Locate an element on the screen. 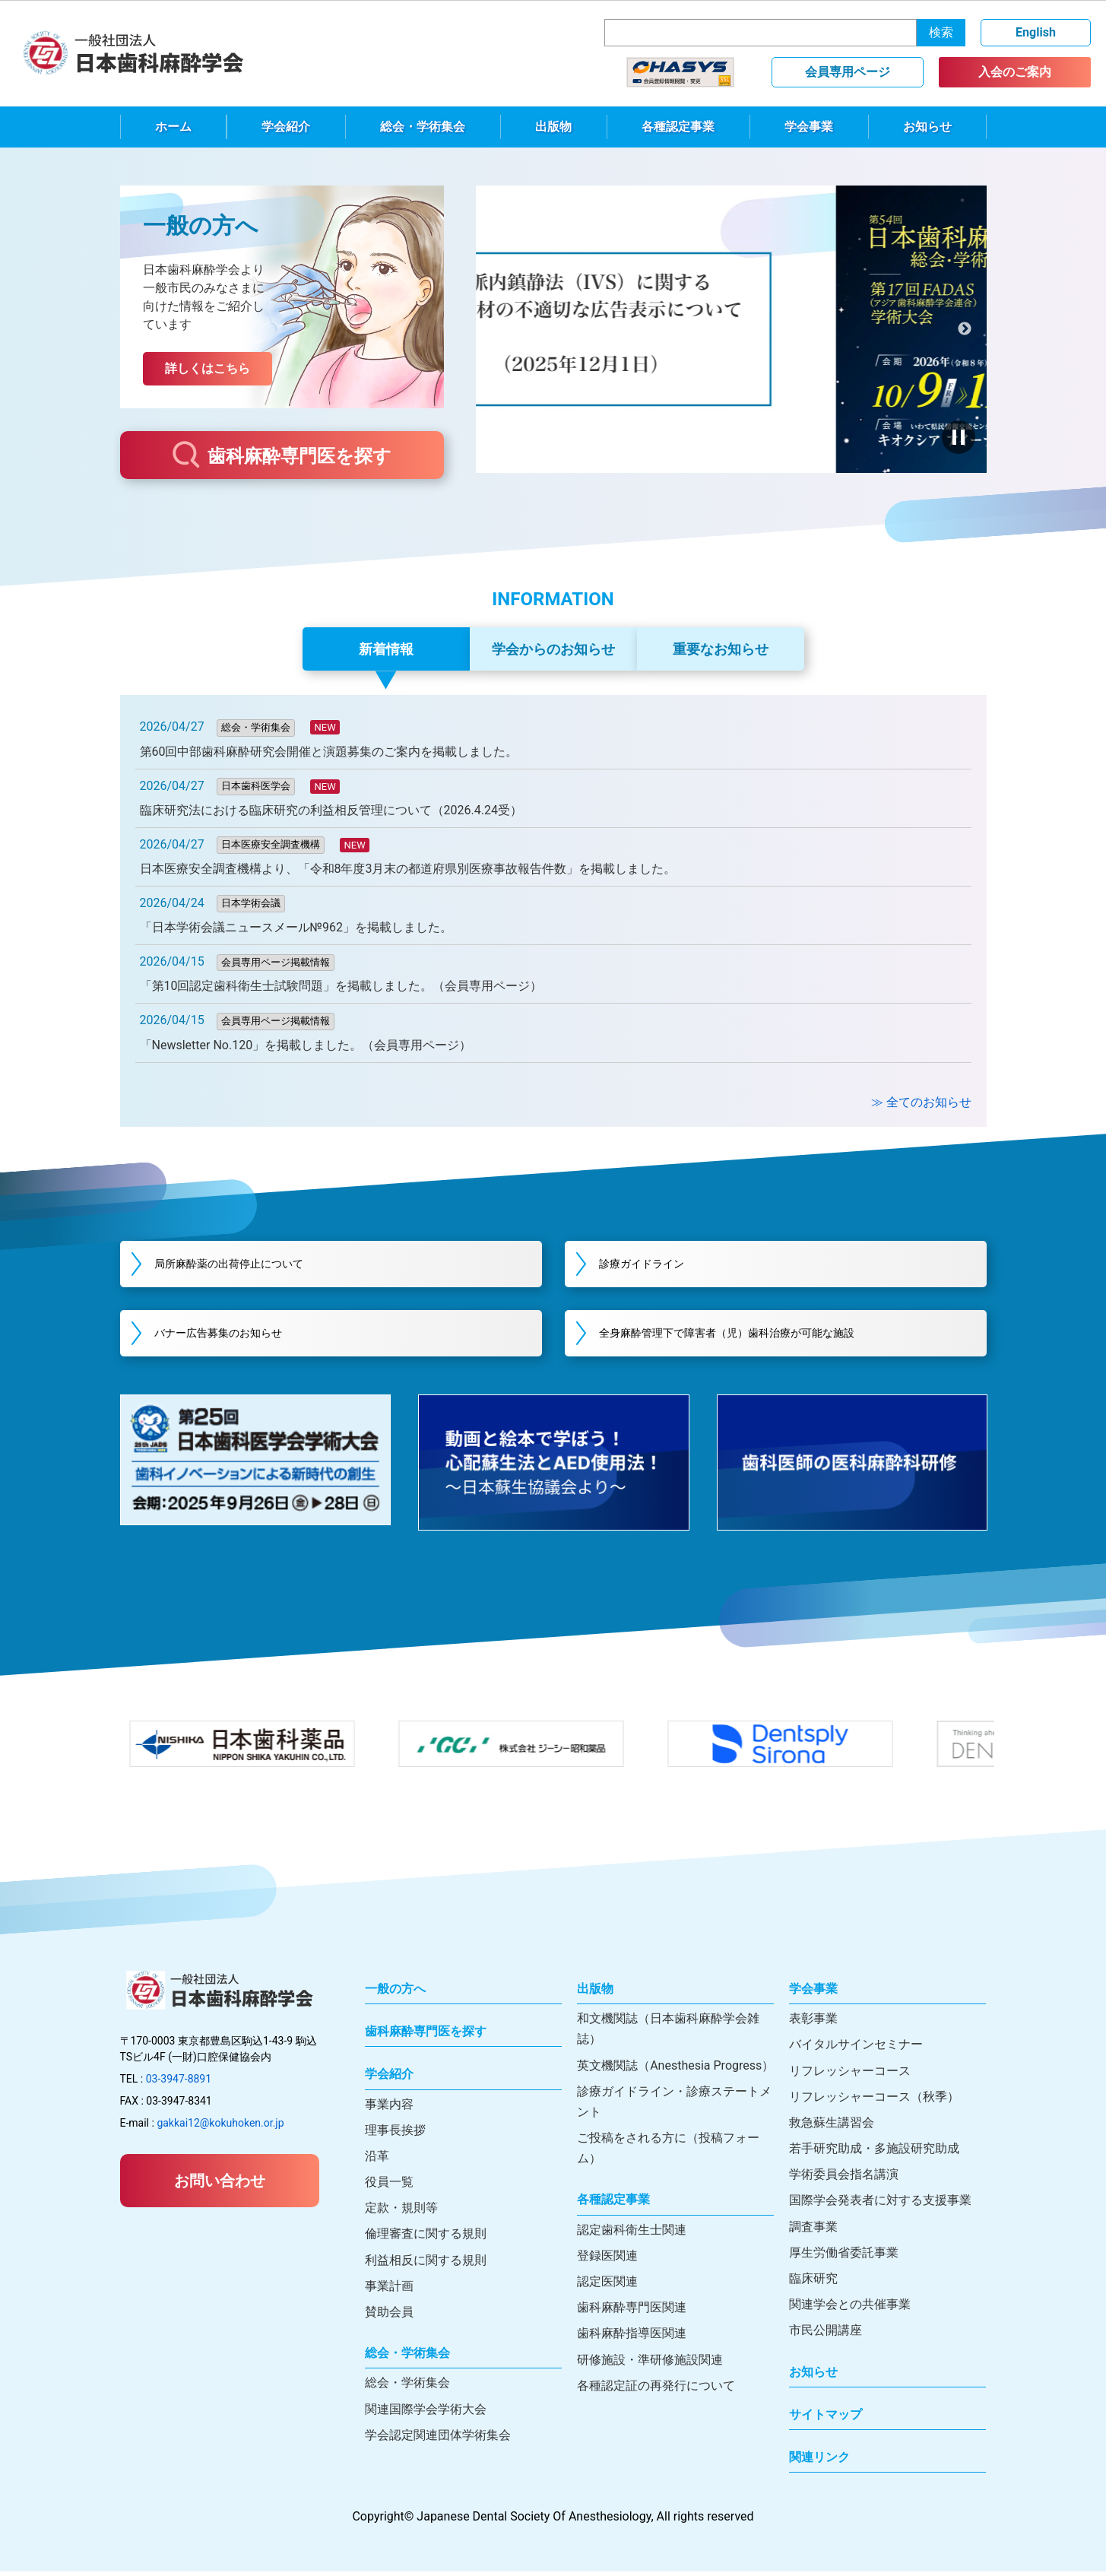  総会・学術集会 is located at coordinates (422, 126).